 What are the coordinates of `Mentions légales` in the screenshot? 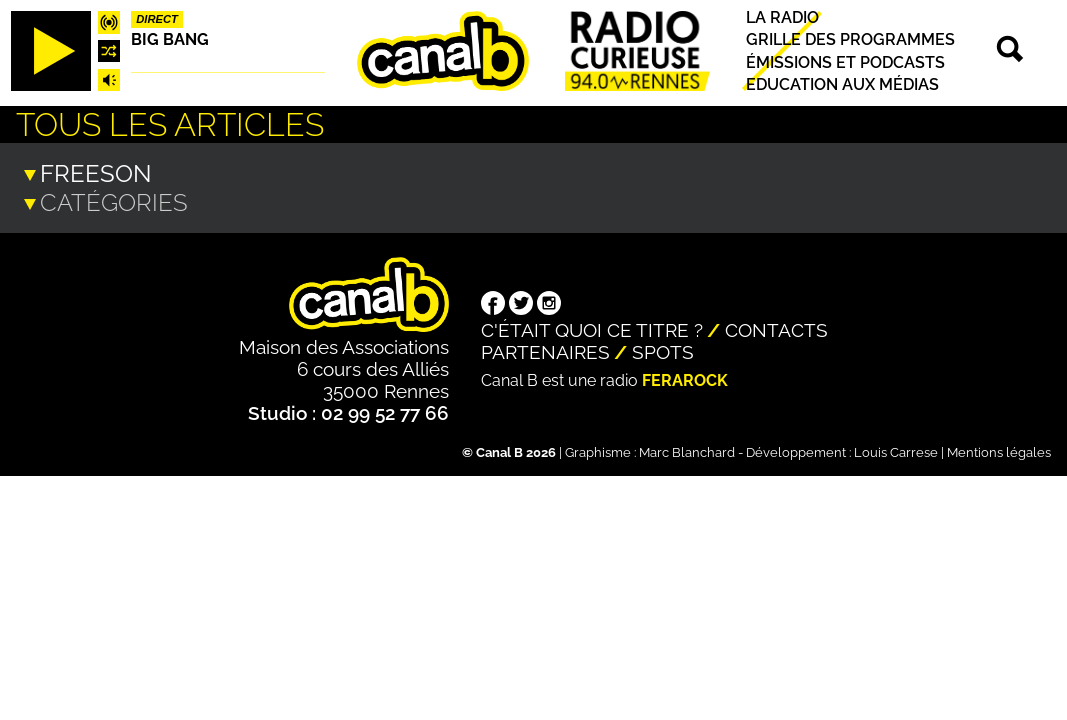 It's located at (999, 450).